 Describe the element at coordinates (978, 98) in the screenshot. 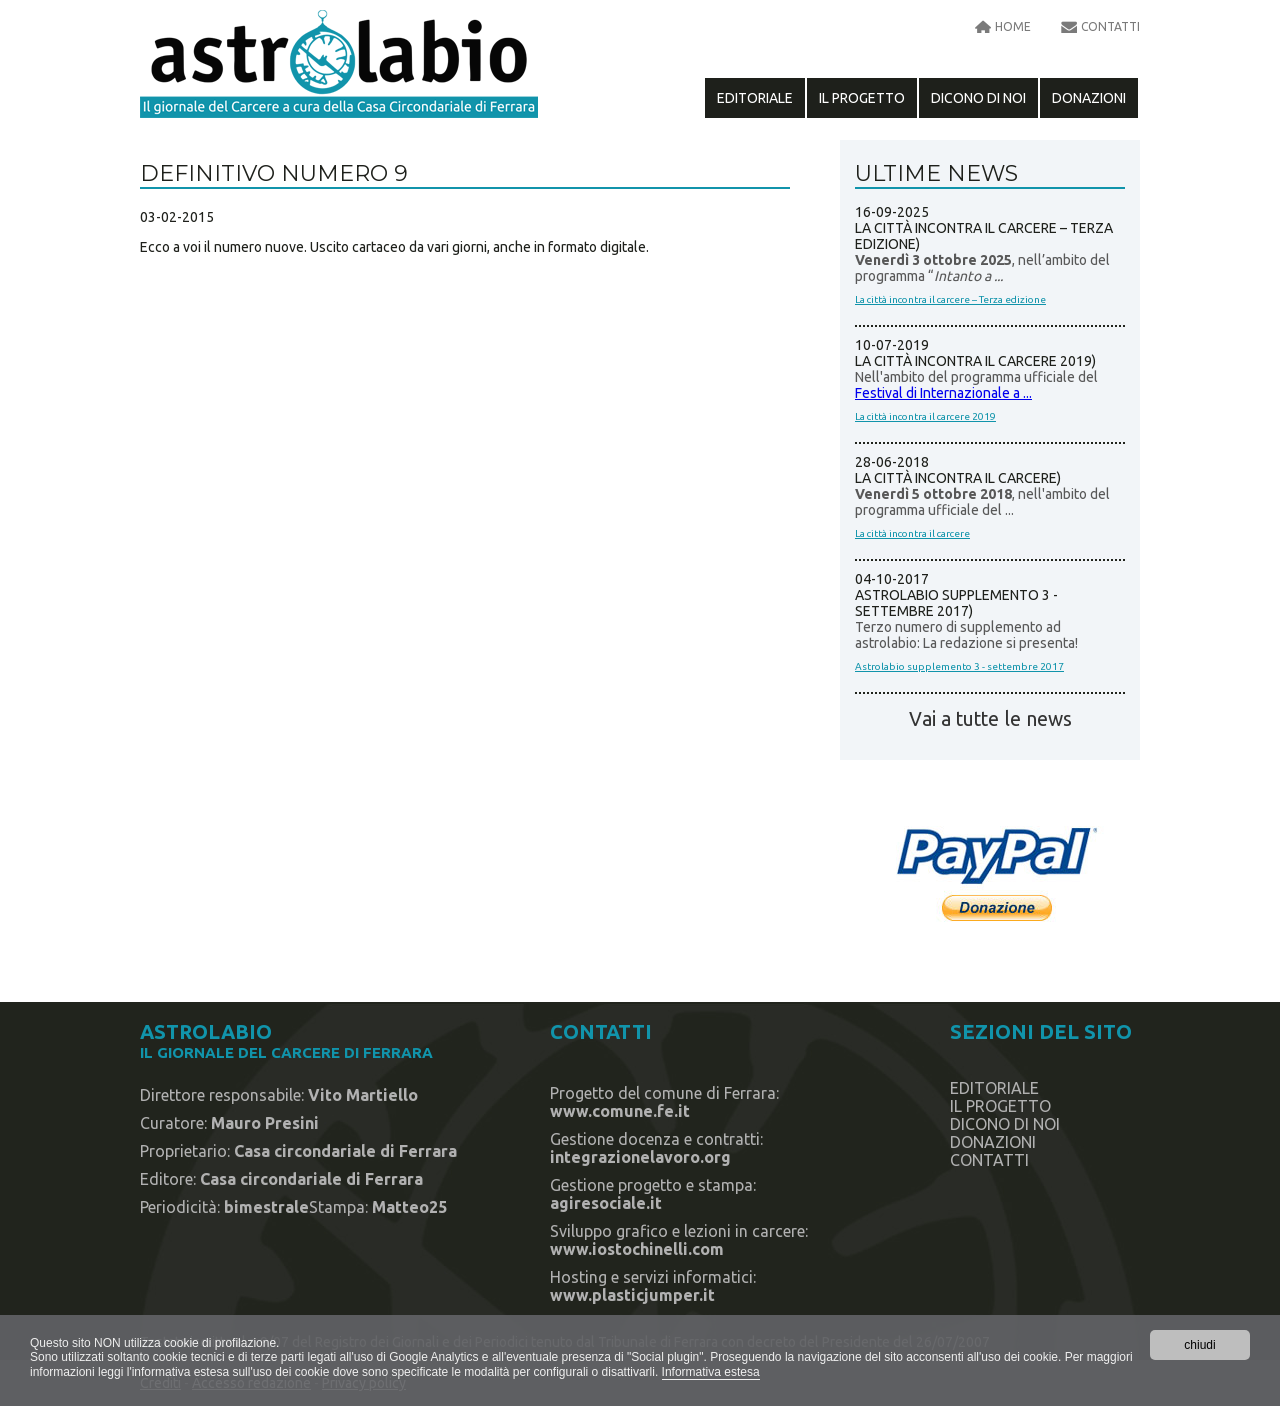

I see `dicono di noi` at that location.